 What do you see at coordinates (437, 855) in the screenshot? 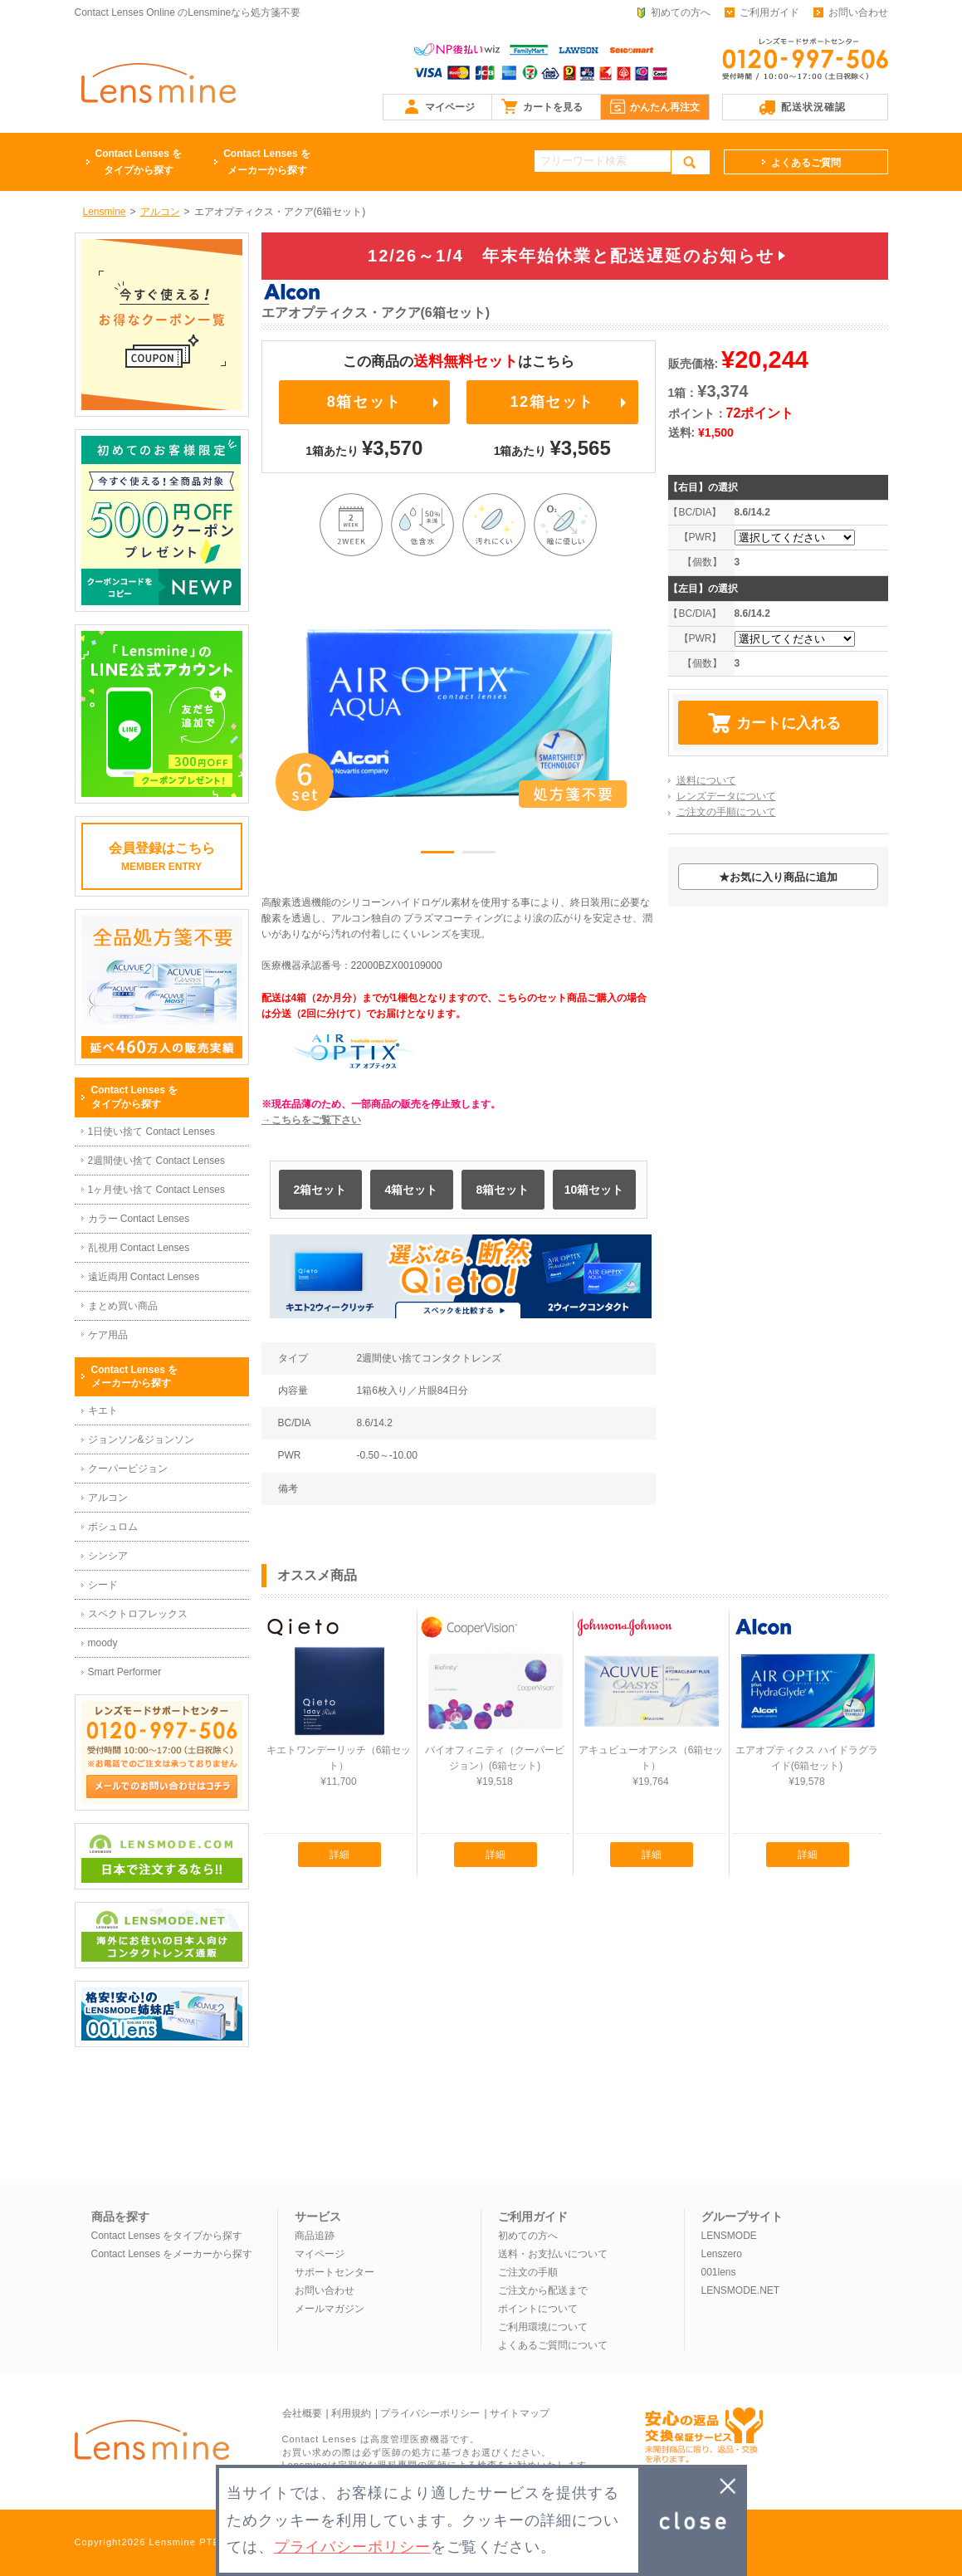
I see `1 [button]` at bounding box center [437, 855].